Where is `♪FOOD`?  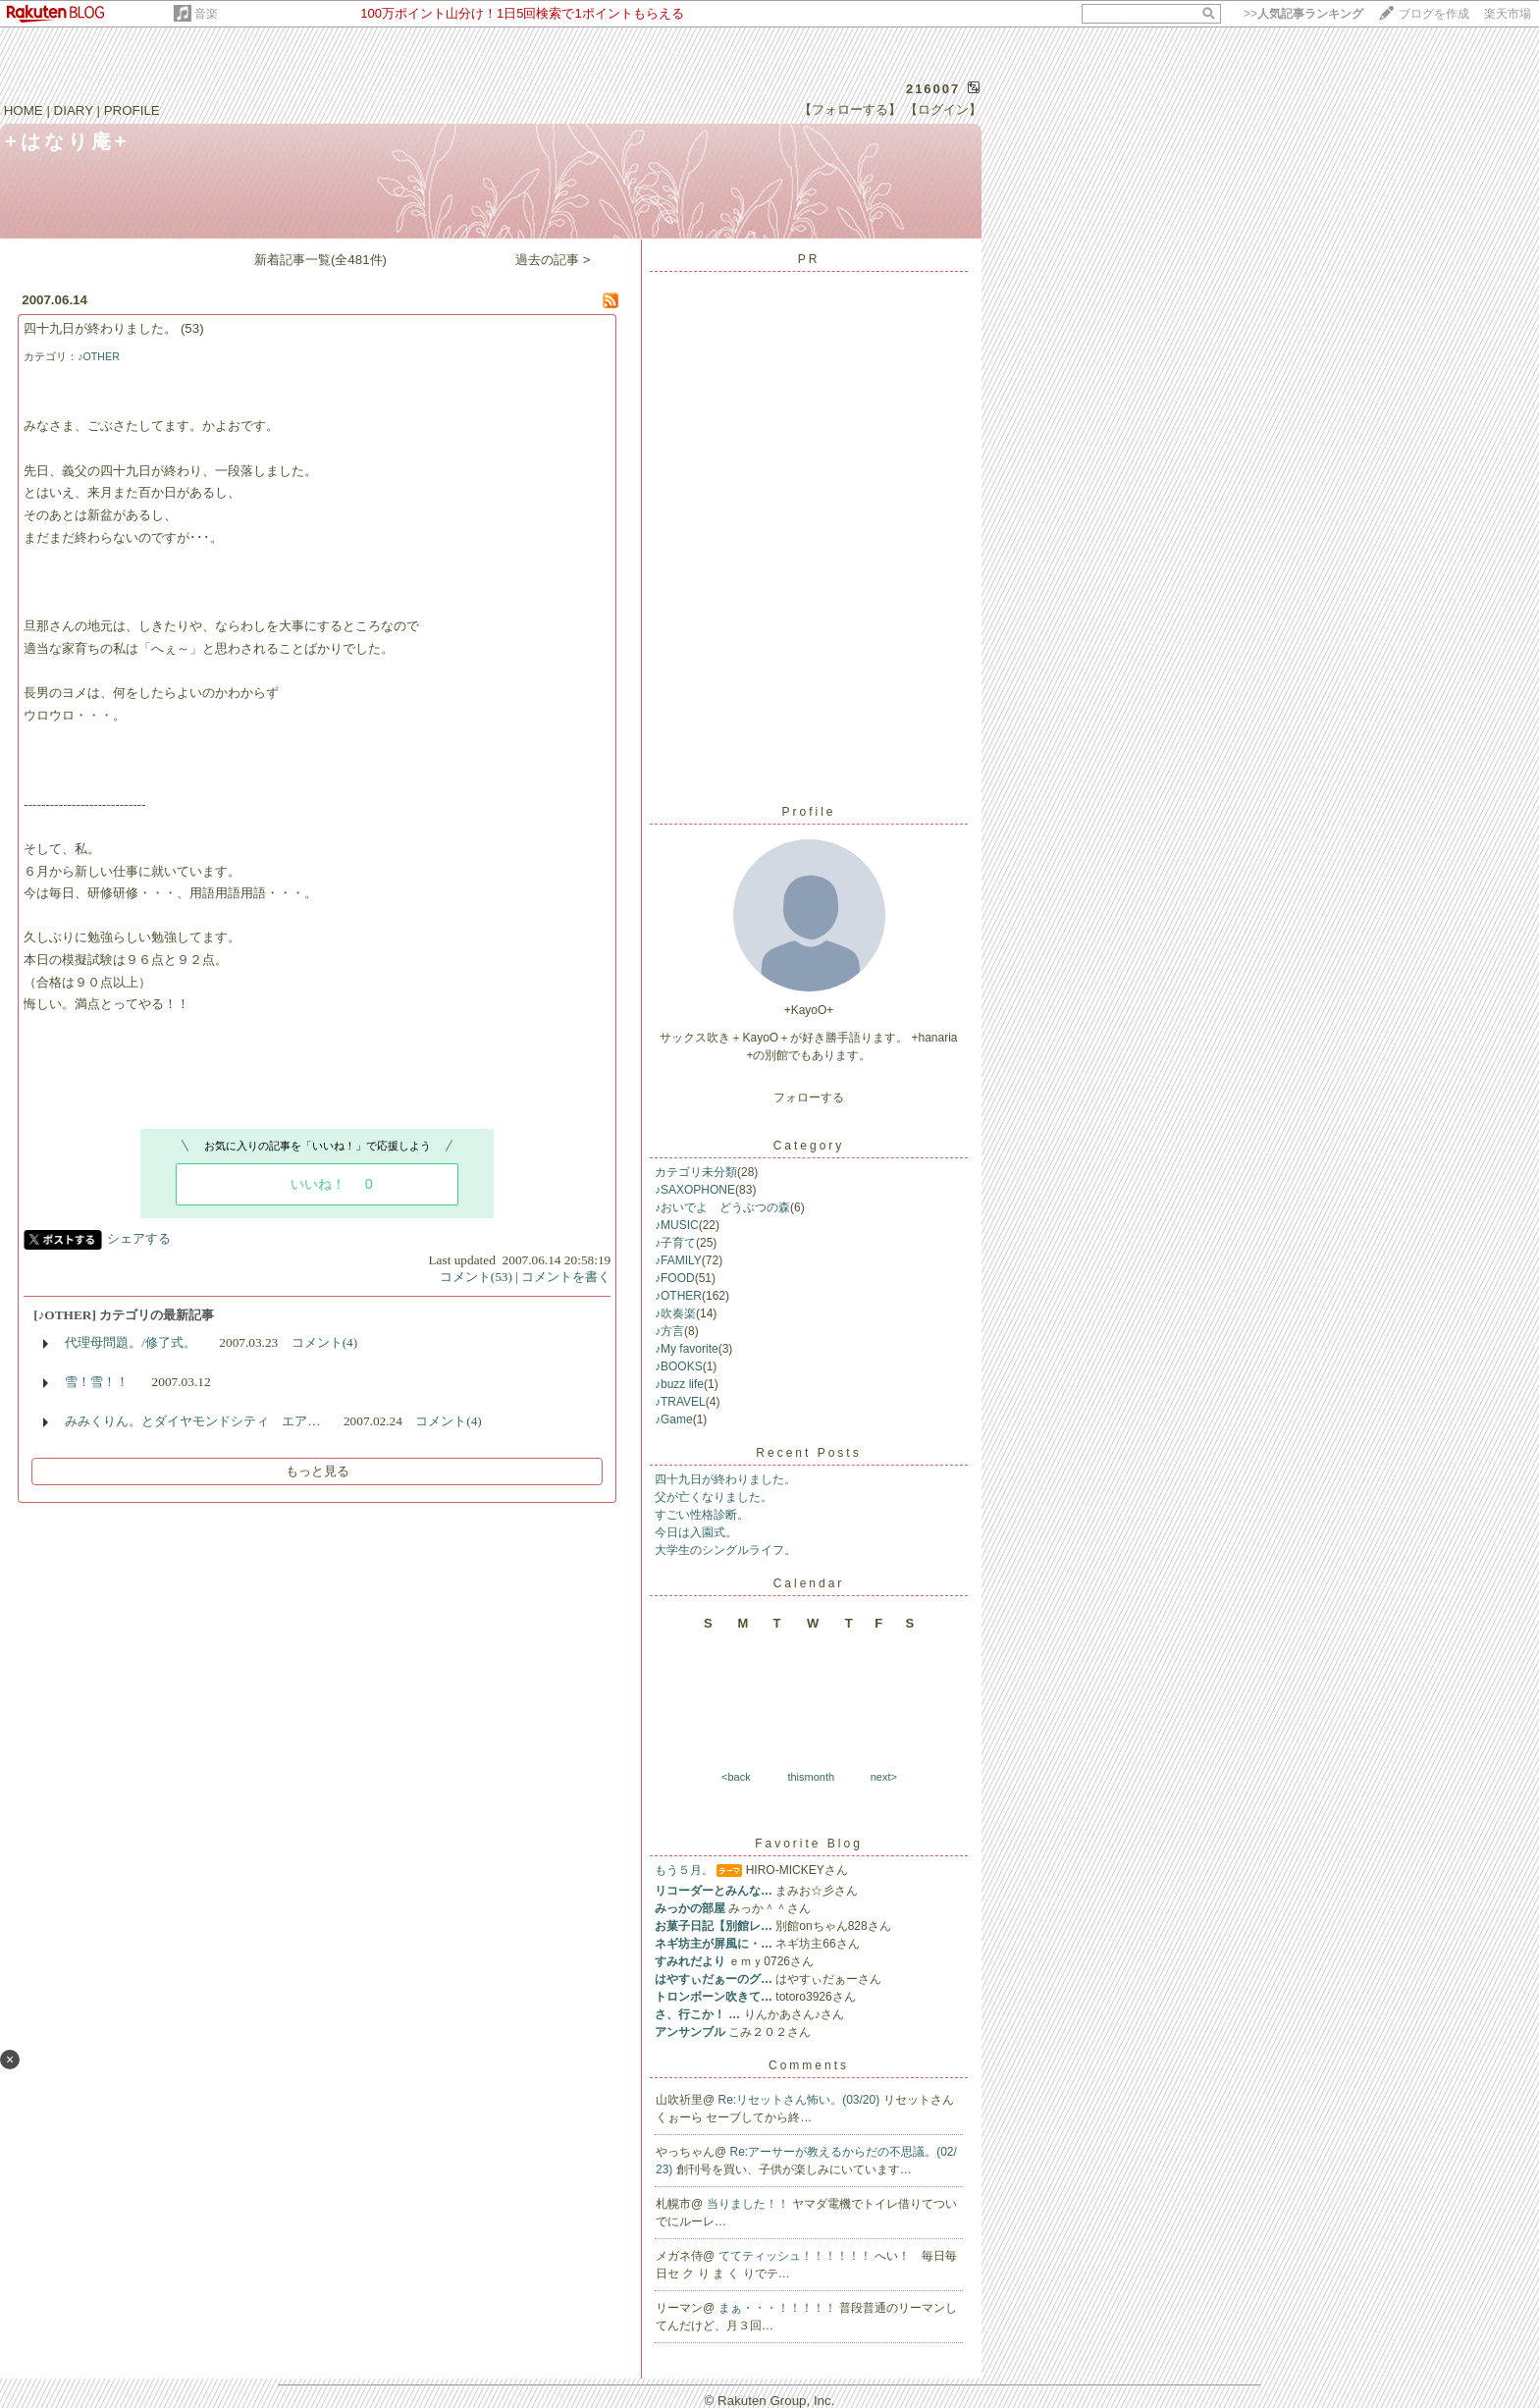 ♪FOOD is located at coordinates (675, 1278).